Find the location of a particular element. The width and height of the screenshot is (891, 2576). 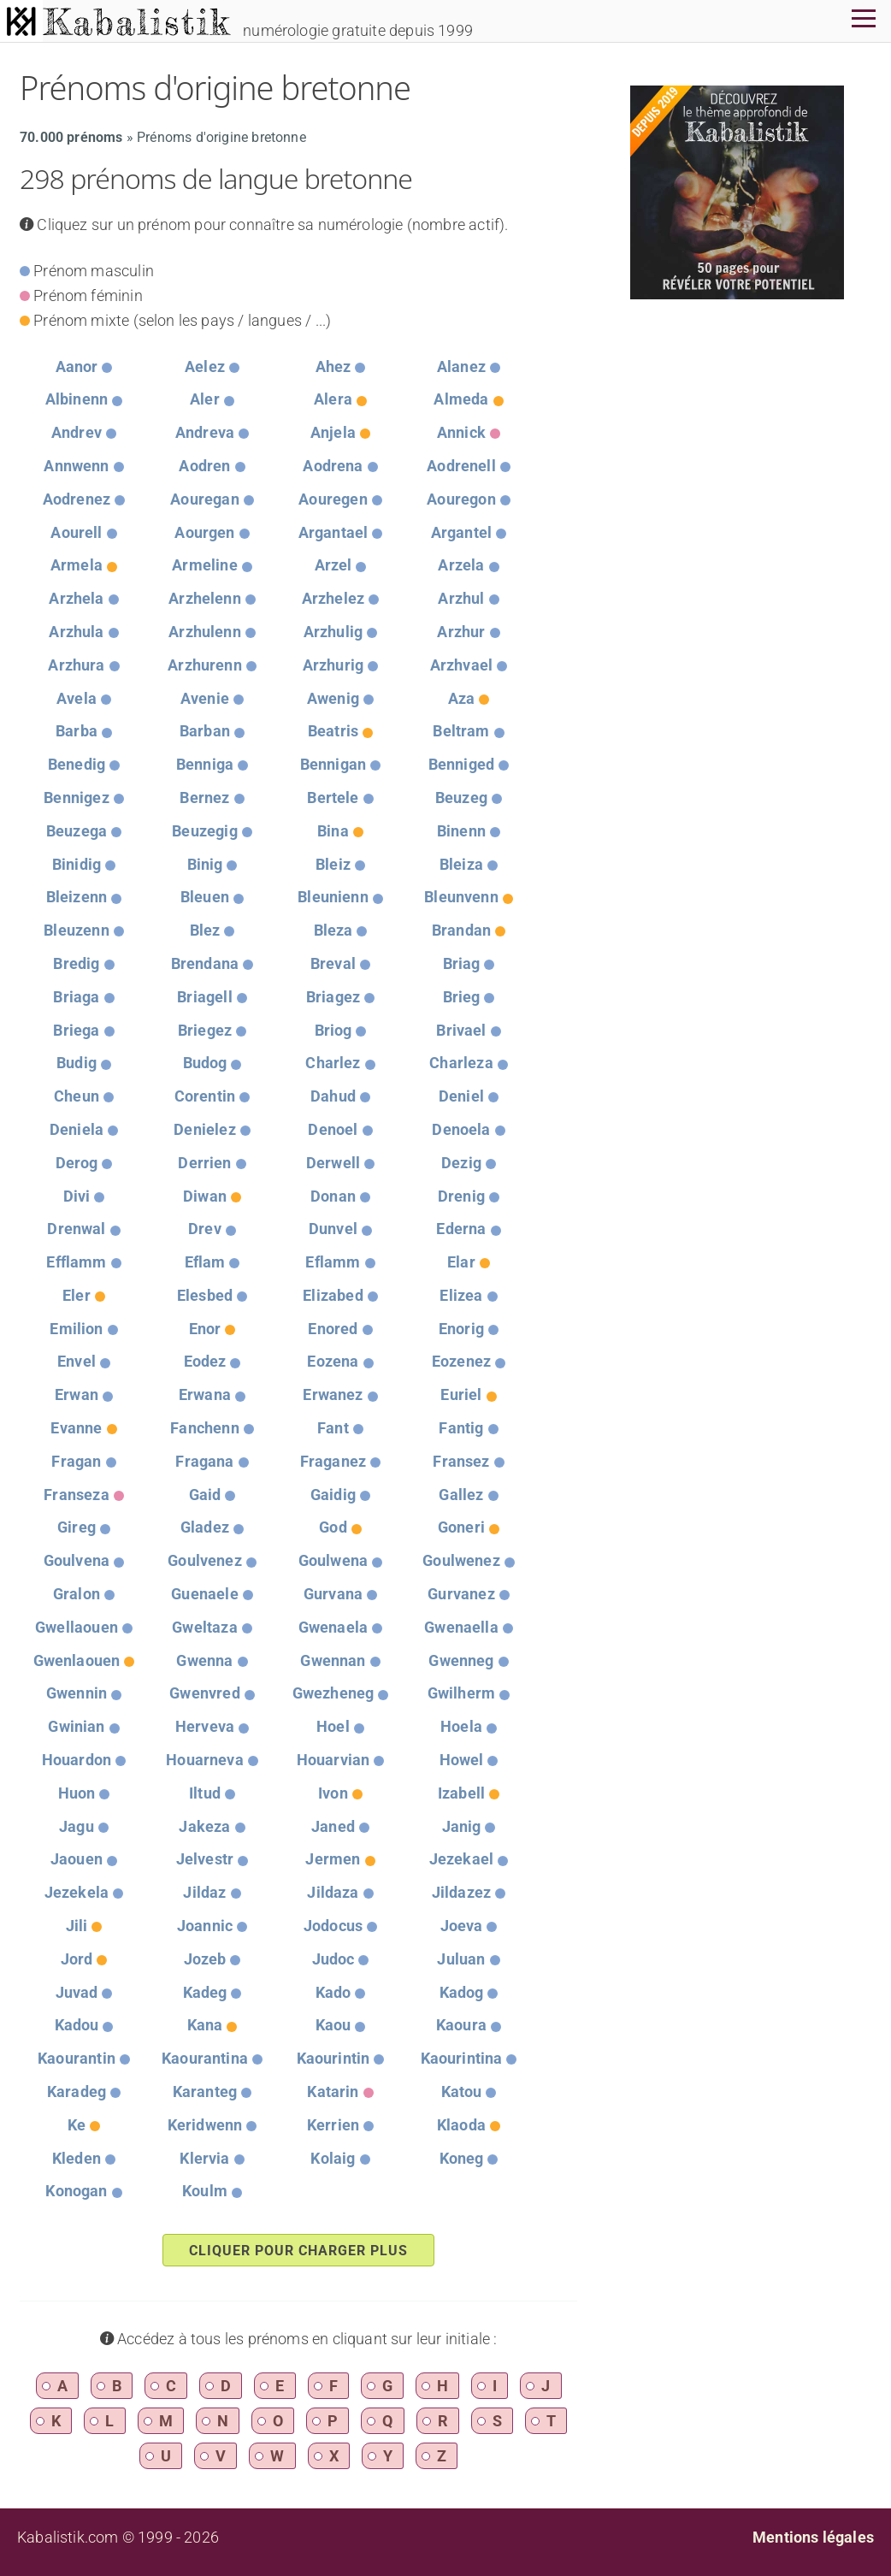

Gwinian is located at coordinates (76, 1726).